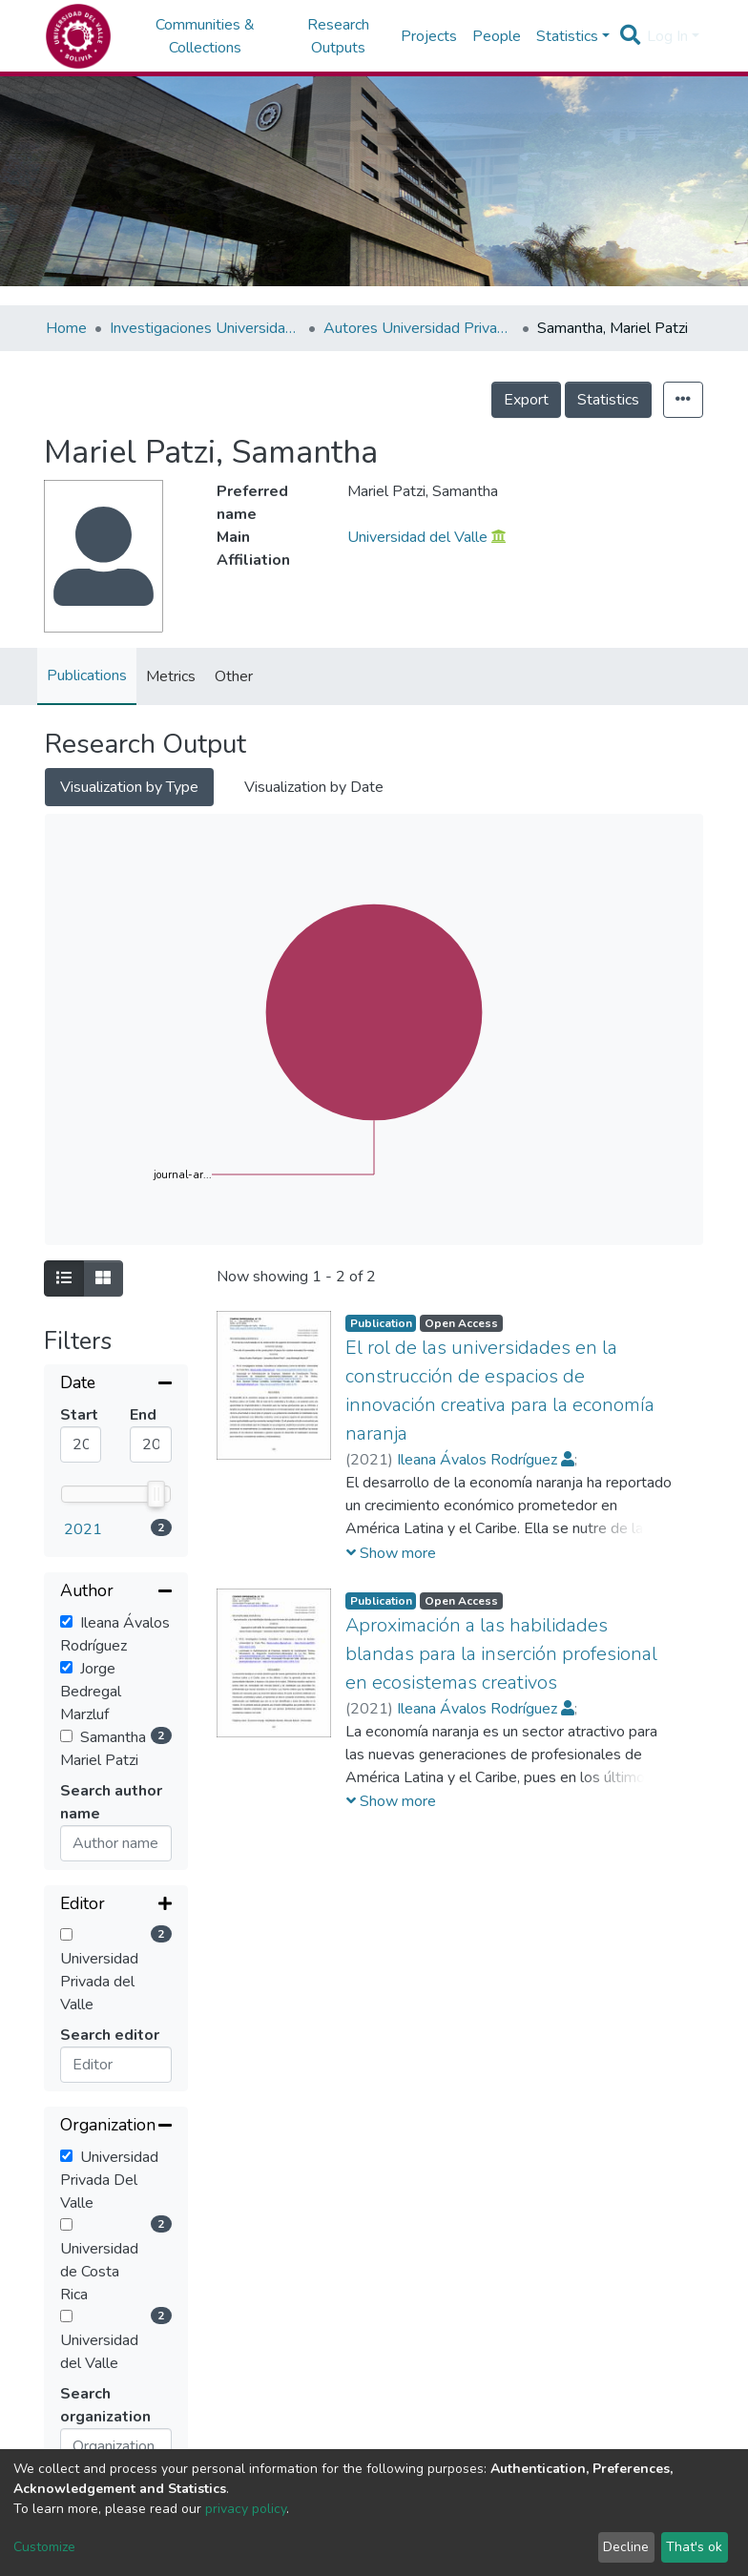 The height and width of the screenshot is (2576, 748). What do you see at coordinates (314, 787) in the screenshot?
I see `Visualization by Date` at bounding box center [314, 787].